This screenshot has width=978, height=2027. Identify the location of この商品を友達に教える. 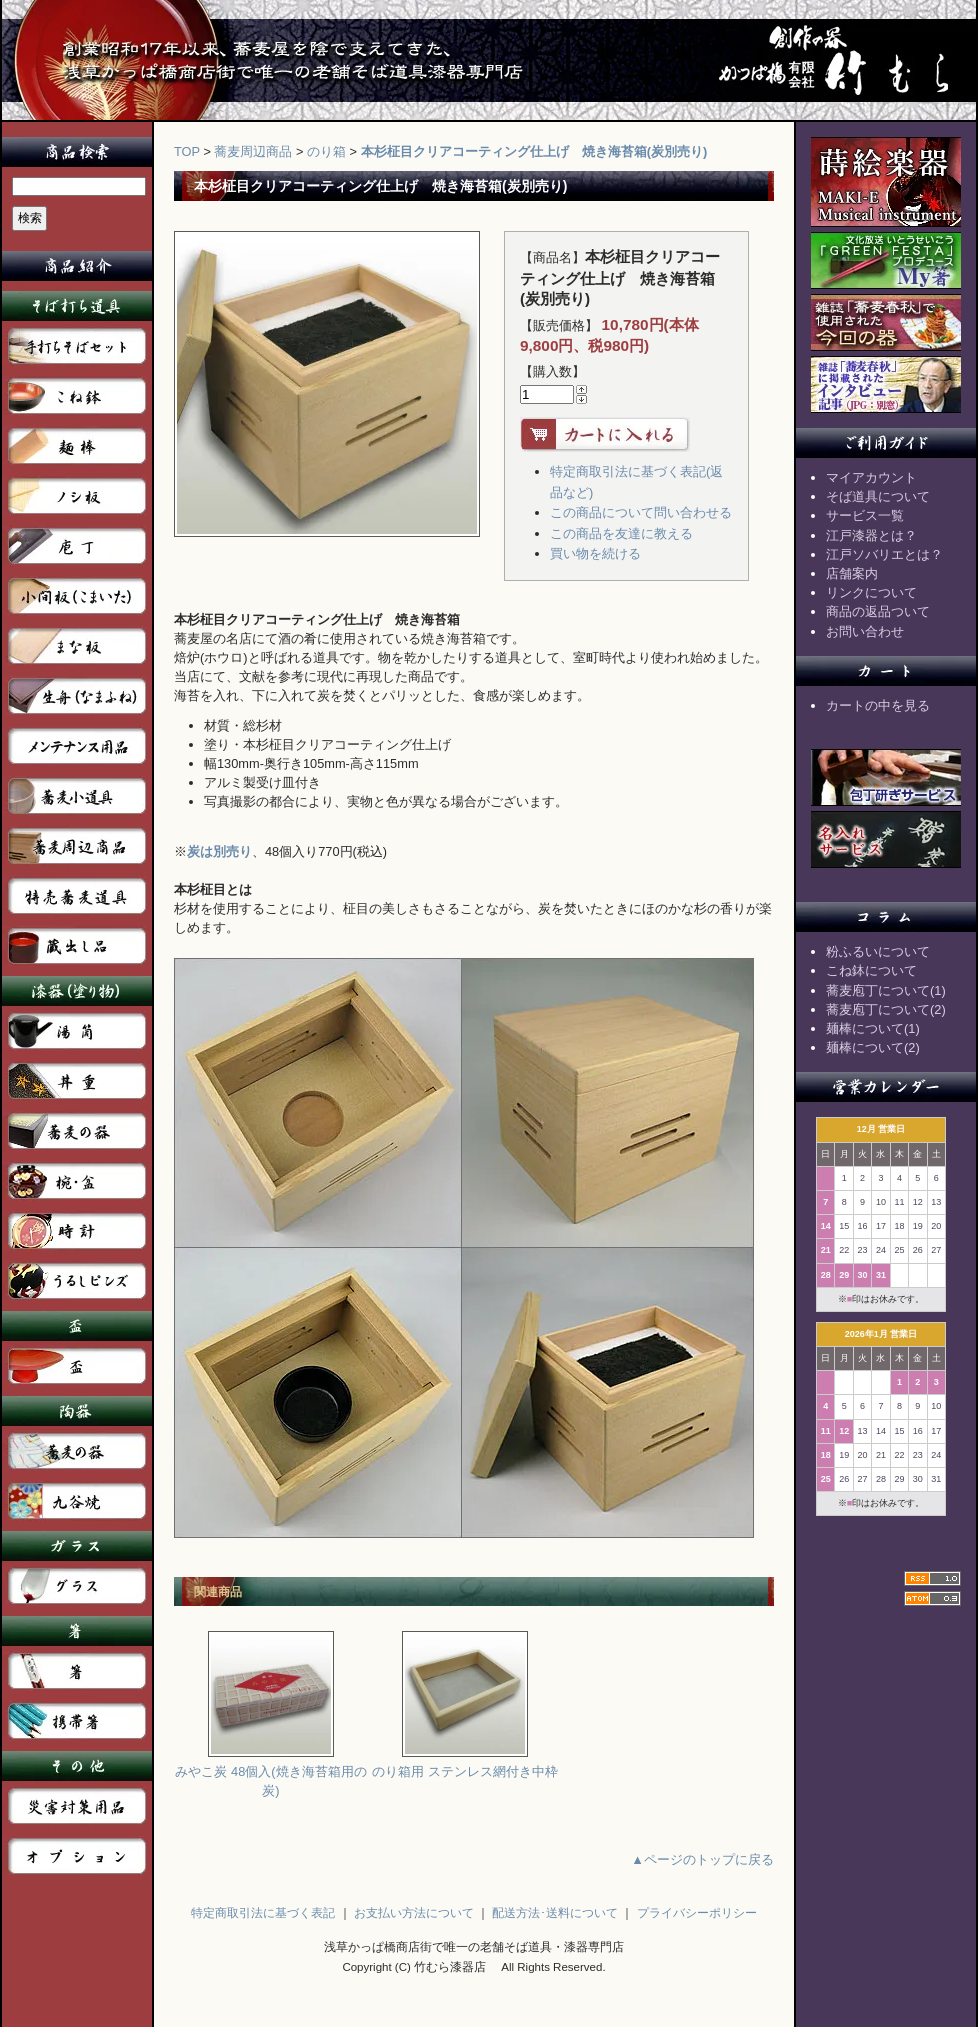
(621, 533).